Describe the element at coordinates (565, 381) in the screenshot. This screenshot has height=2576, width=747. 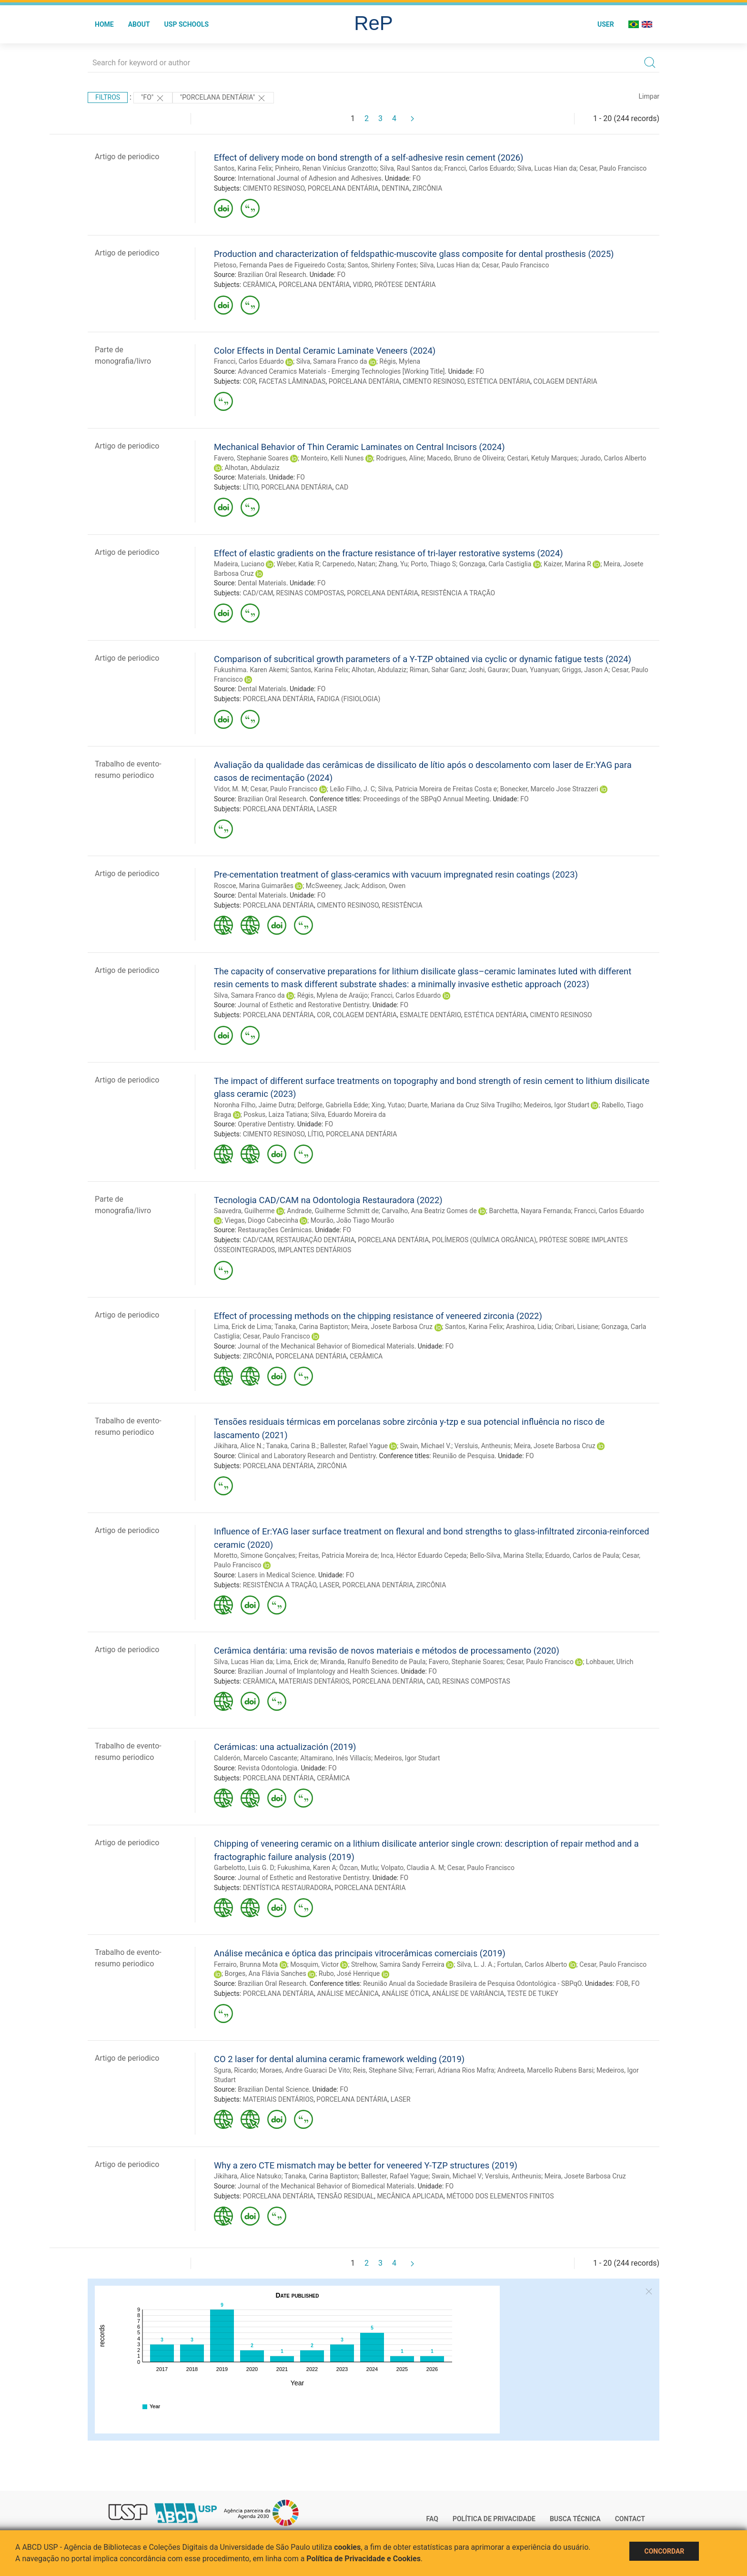
I see `COLAGEM DENTÁRIA` at that location.